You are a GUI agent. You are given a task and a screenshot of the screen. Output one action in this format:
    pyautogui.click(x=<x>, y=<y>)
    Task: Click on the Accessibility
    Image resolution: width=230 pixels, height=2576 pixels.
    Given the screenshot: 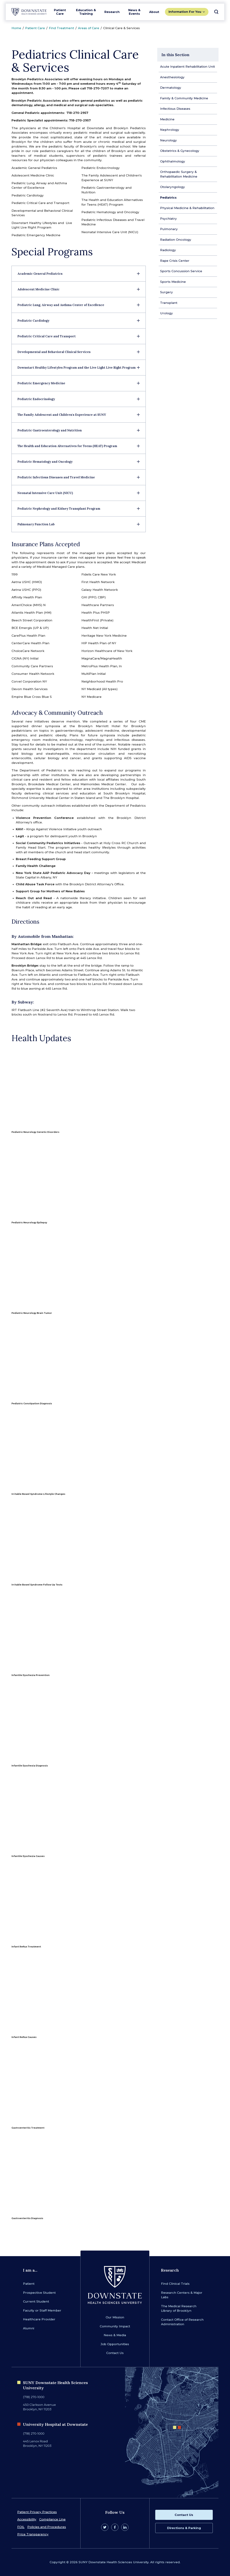 What is the action you would take?
    pyautogui.click(x=26, y=2519)
    